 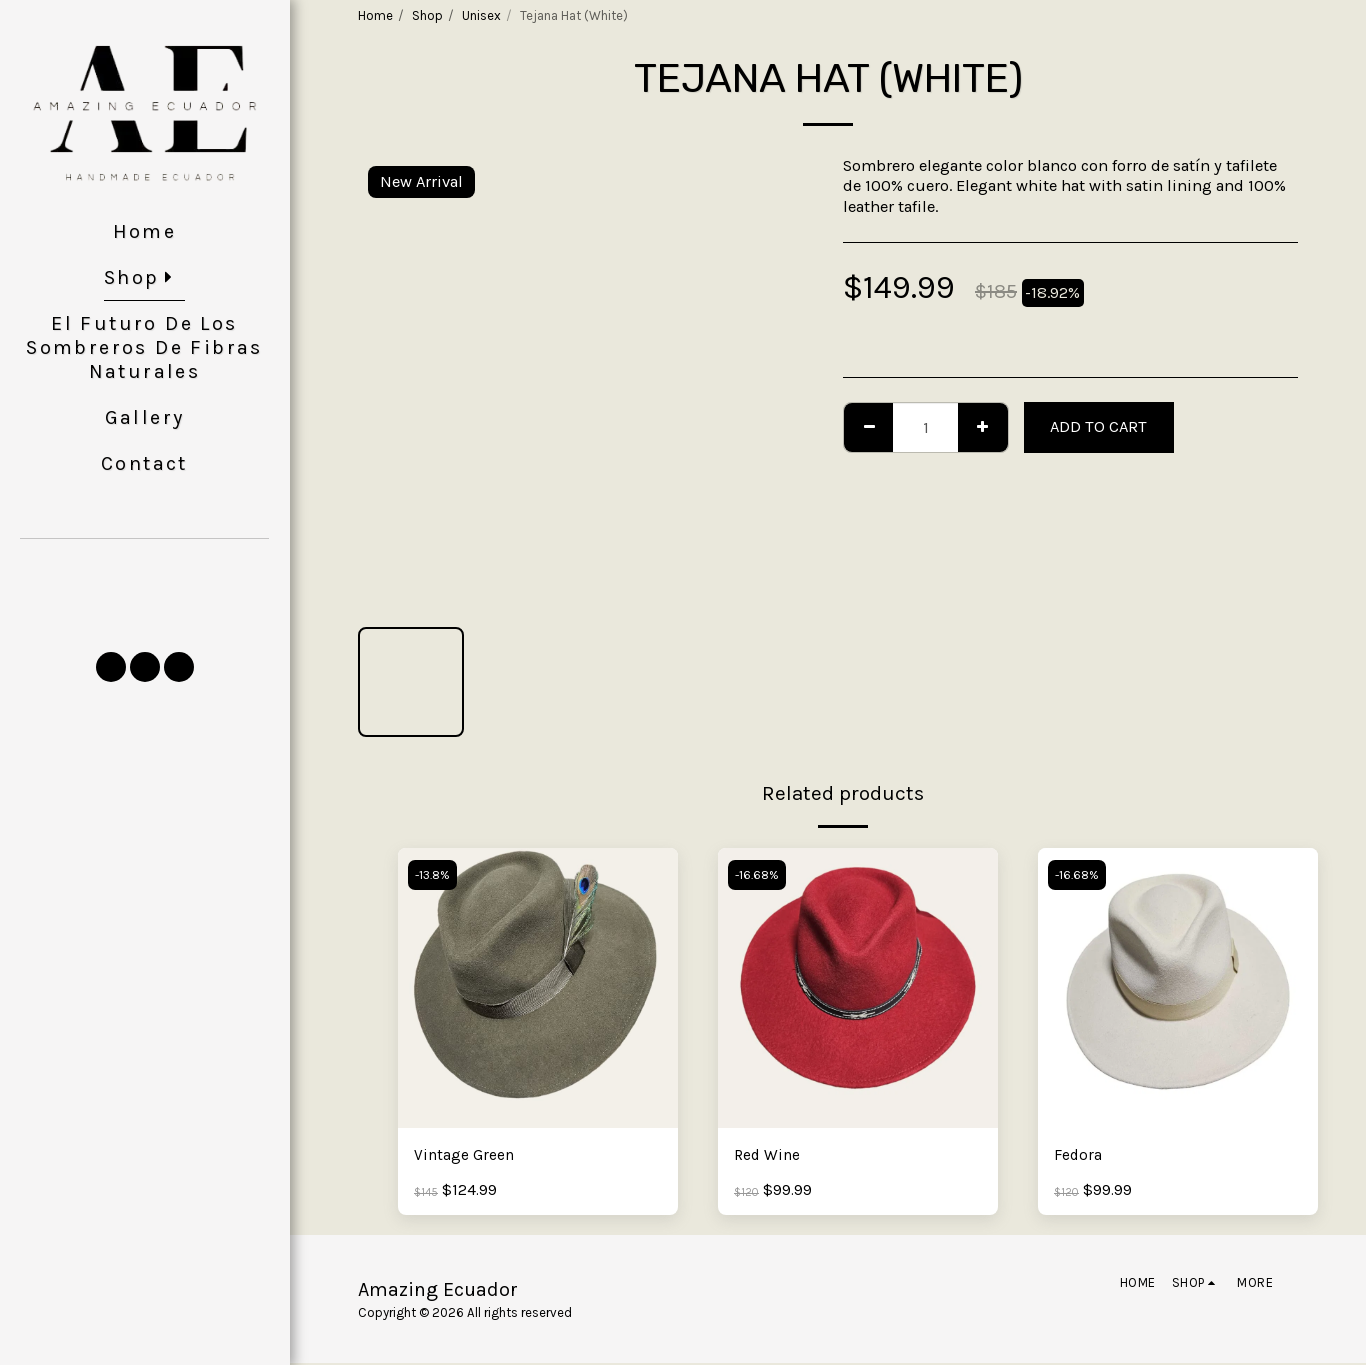 I want to click on Add To Cart, so click(x=1098, y=426).